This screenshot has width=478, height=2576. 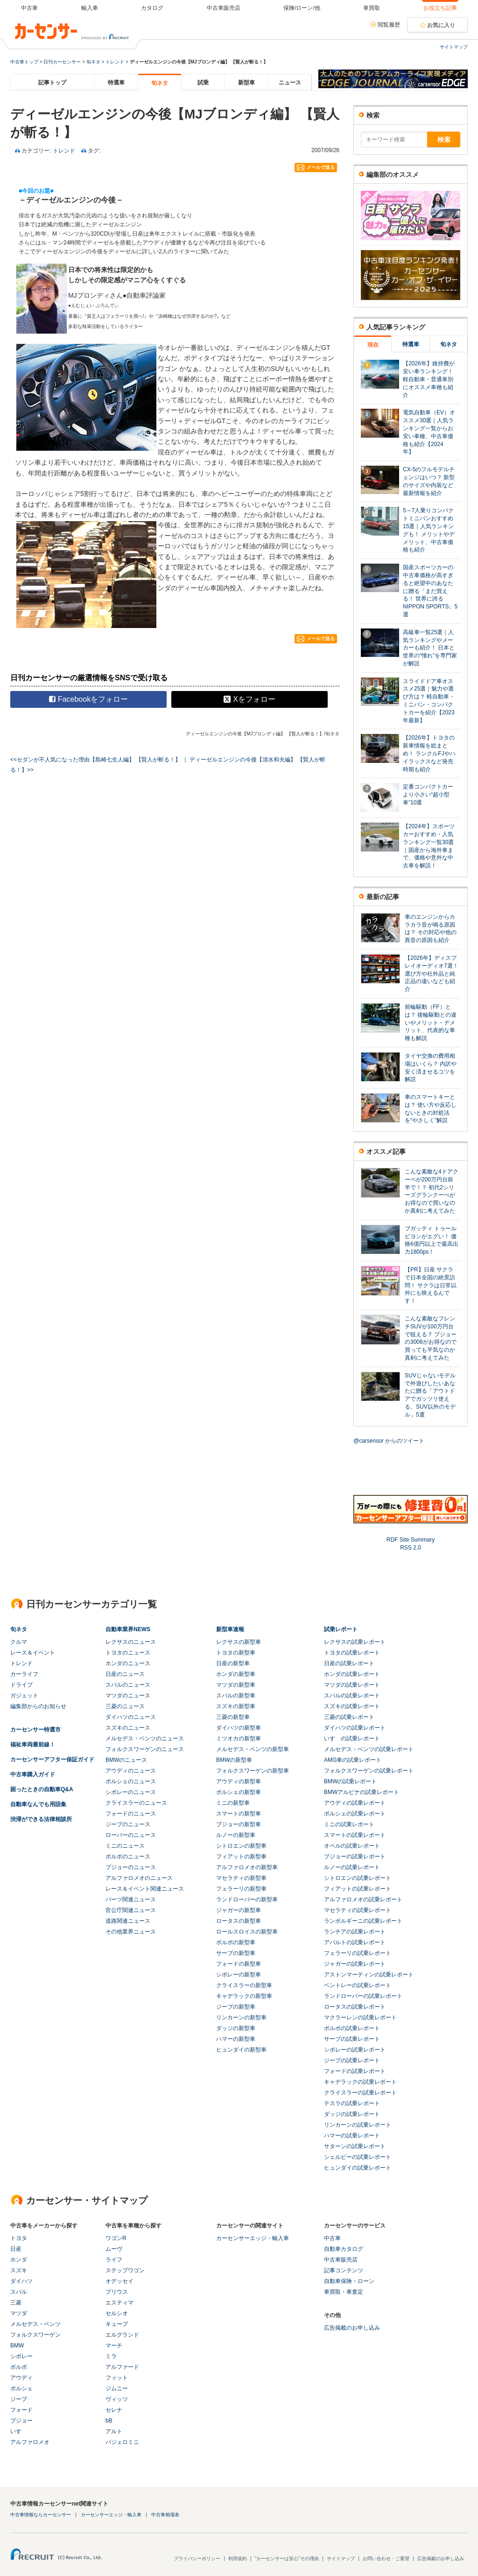 What do you see at coordinates (130, 1899) in the screenshot?
I see `パーツ関連ニュース` at bounding box center [130, 1899].